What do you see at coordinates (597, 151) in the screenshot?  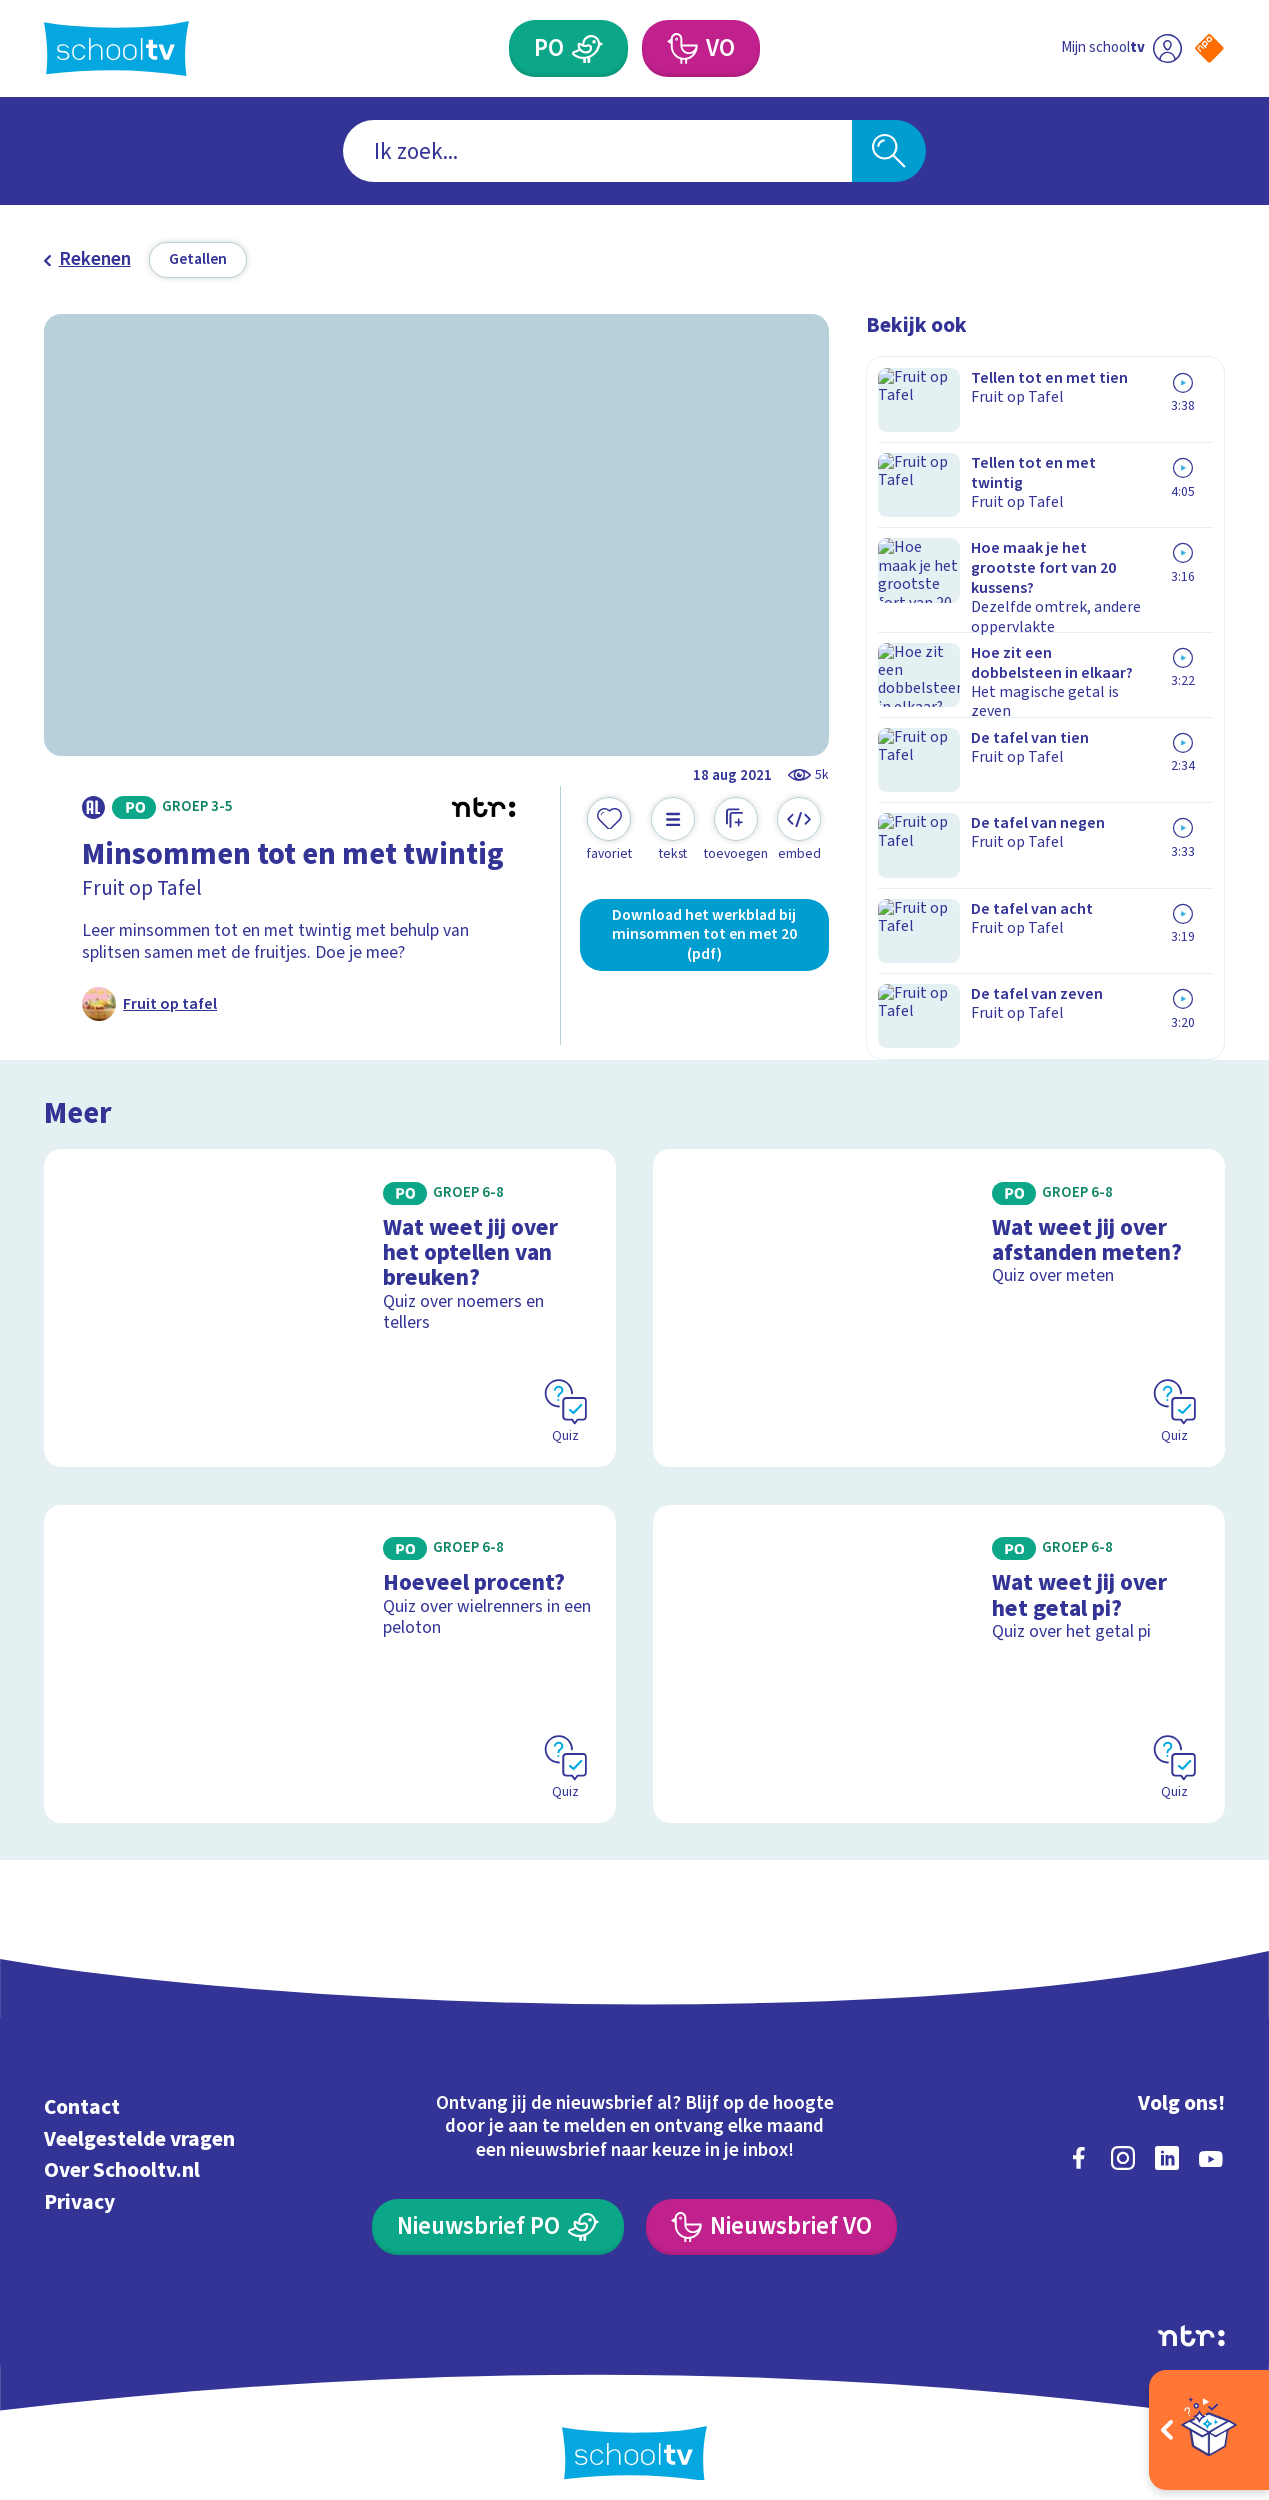 I see `[combobox]` at bounding box center [597, 151].